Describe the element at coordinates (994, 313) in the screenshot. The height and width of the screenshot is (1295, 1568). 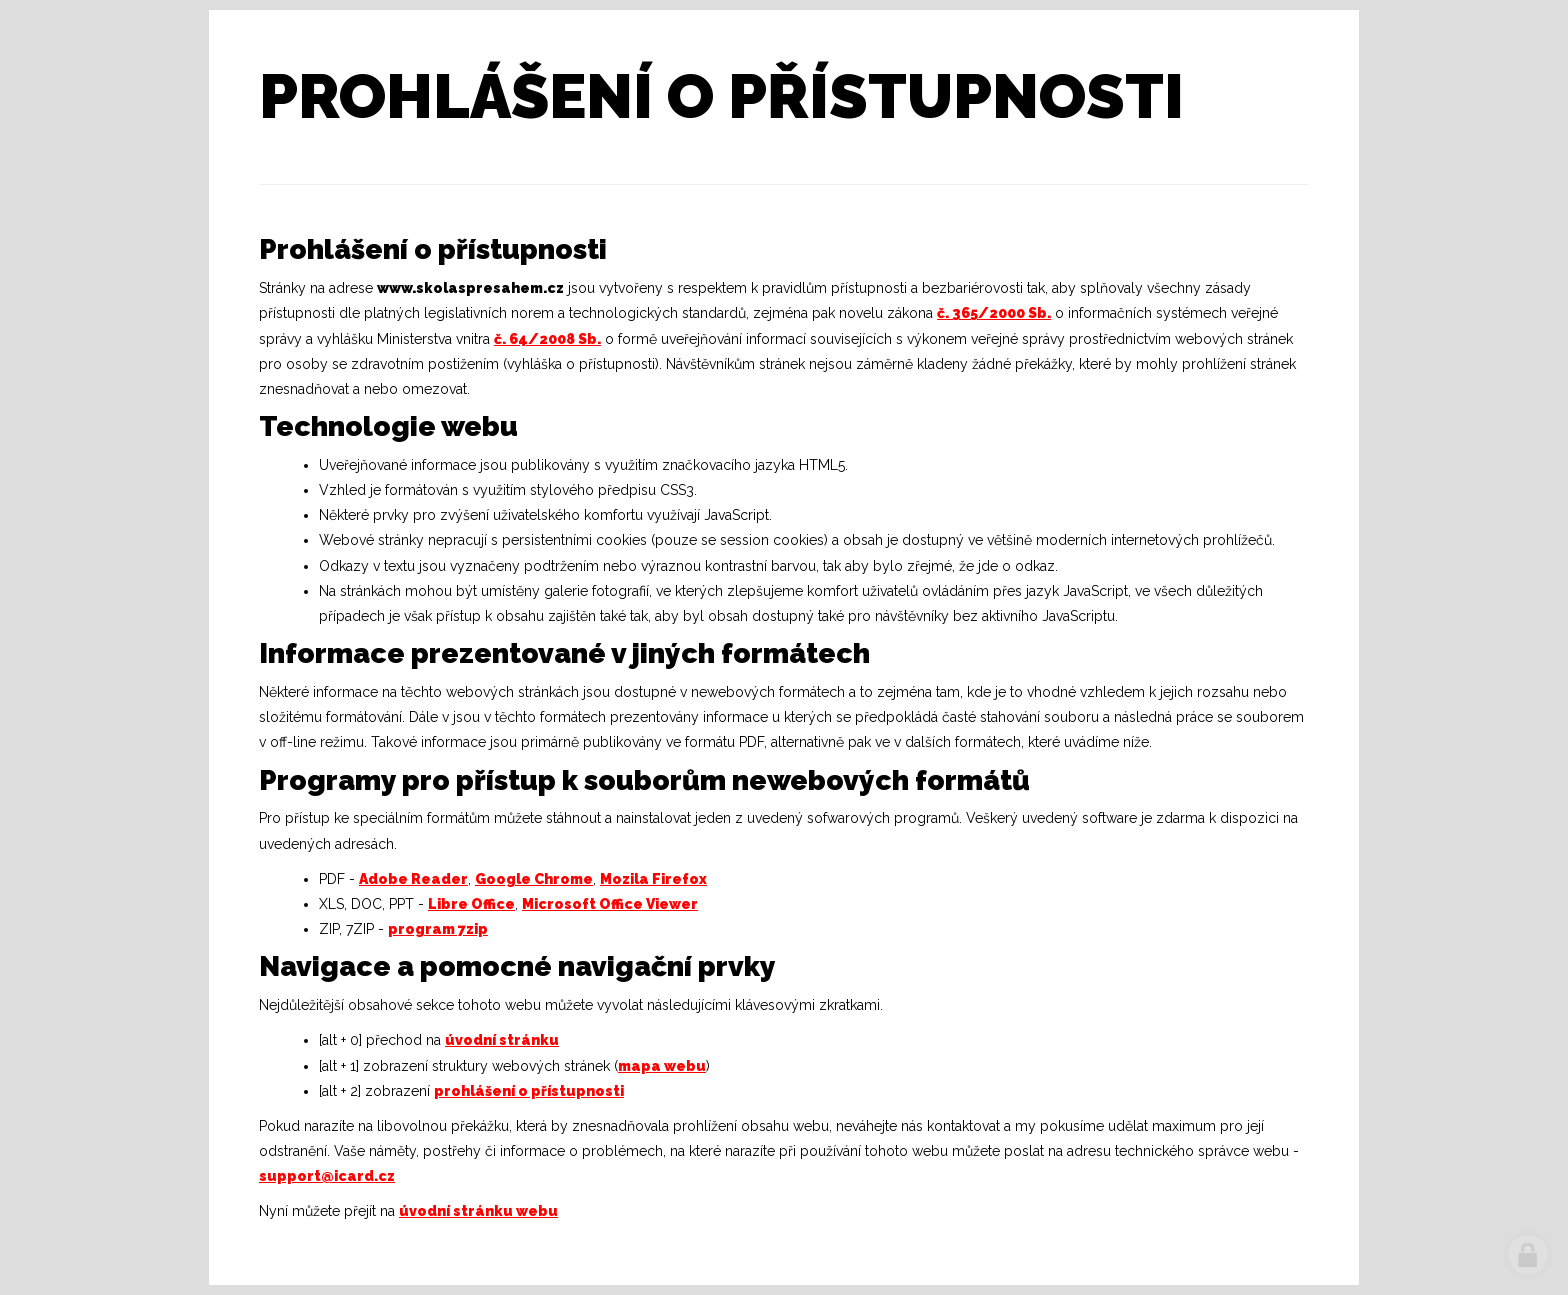
I see `č. 365/2000 Sb.` at that location.